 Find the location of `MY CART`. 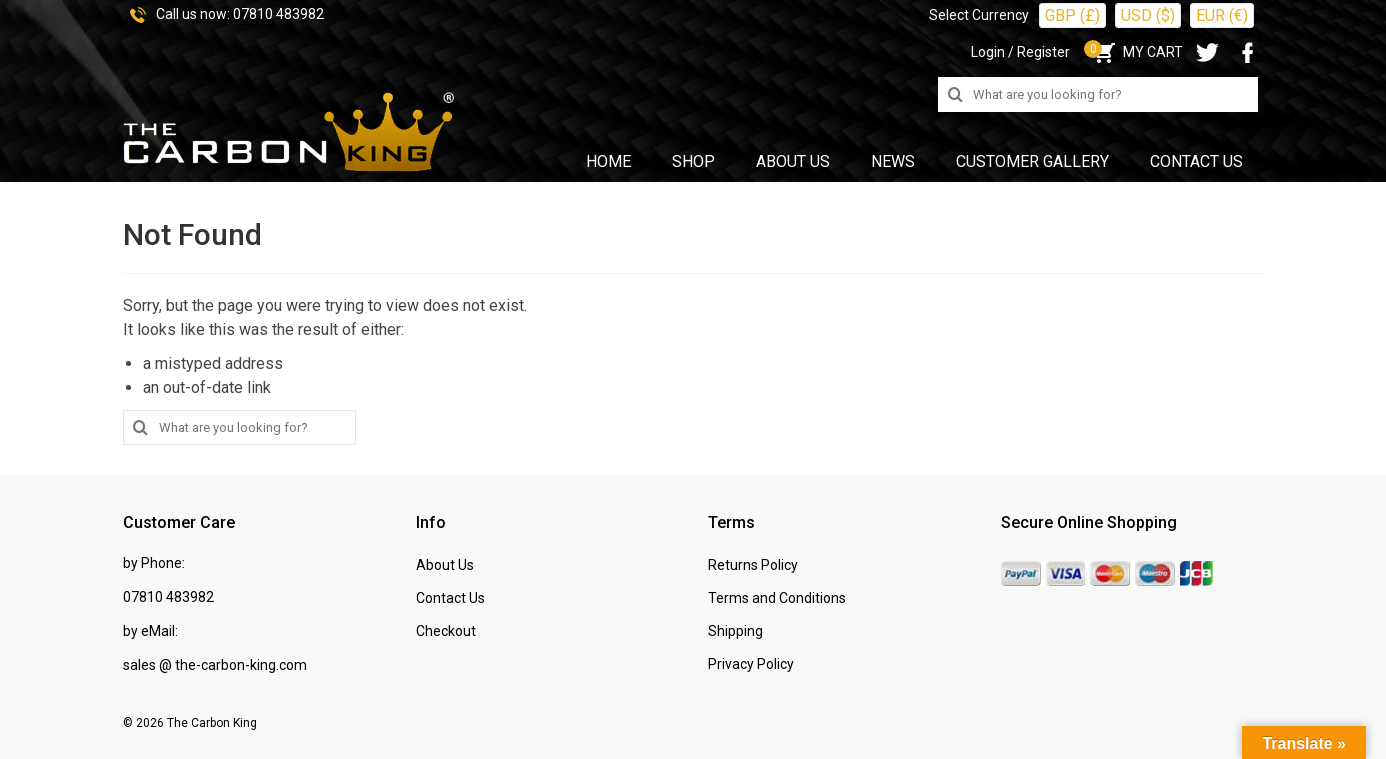

MY CART is located at coordinates (1136, 52).